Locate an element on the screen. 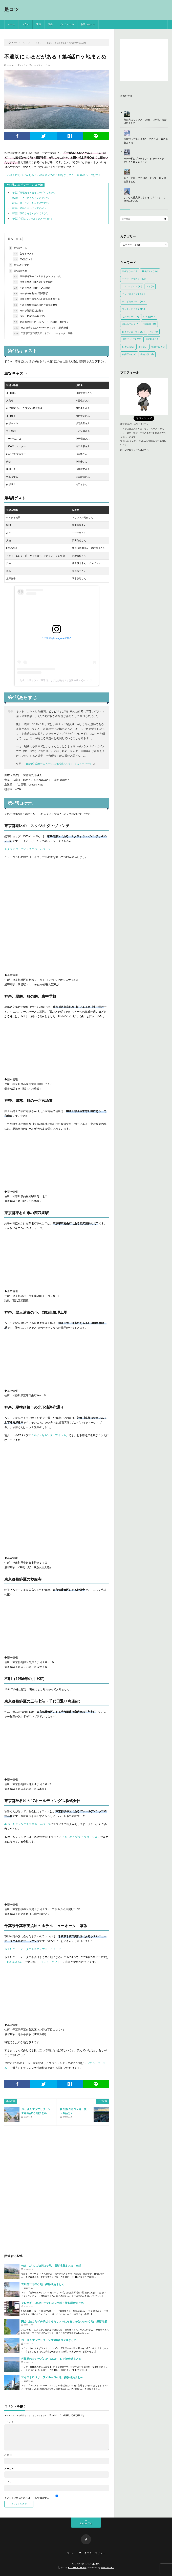 The image size is (172, 2576). 第7話「回収しなきゃダメですか?」 is located at coordinates (30, 213).